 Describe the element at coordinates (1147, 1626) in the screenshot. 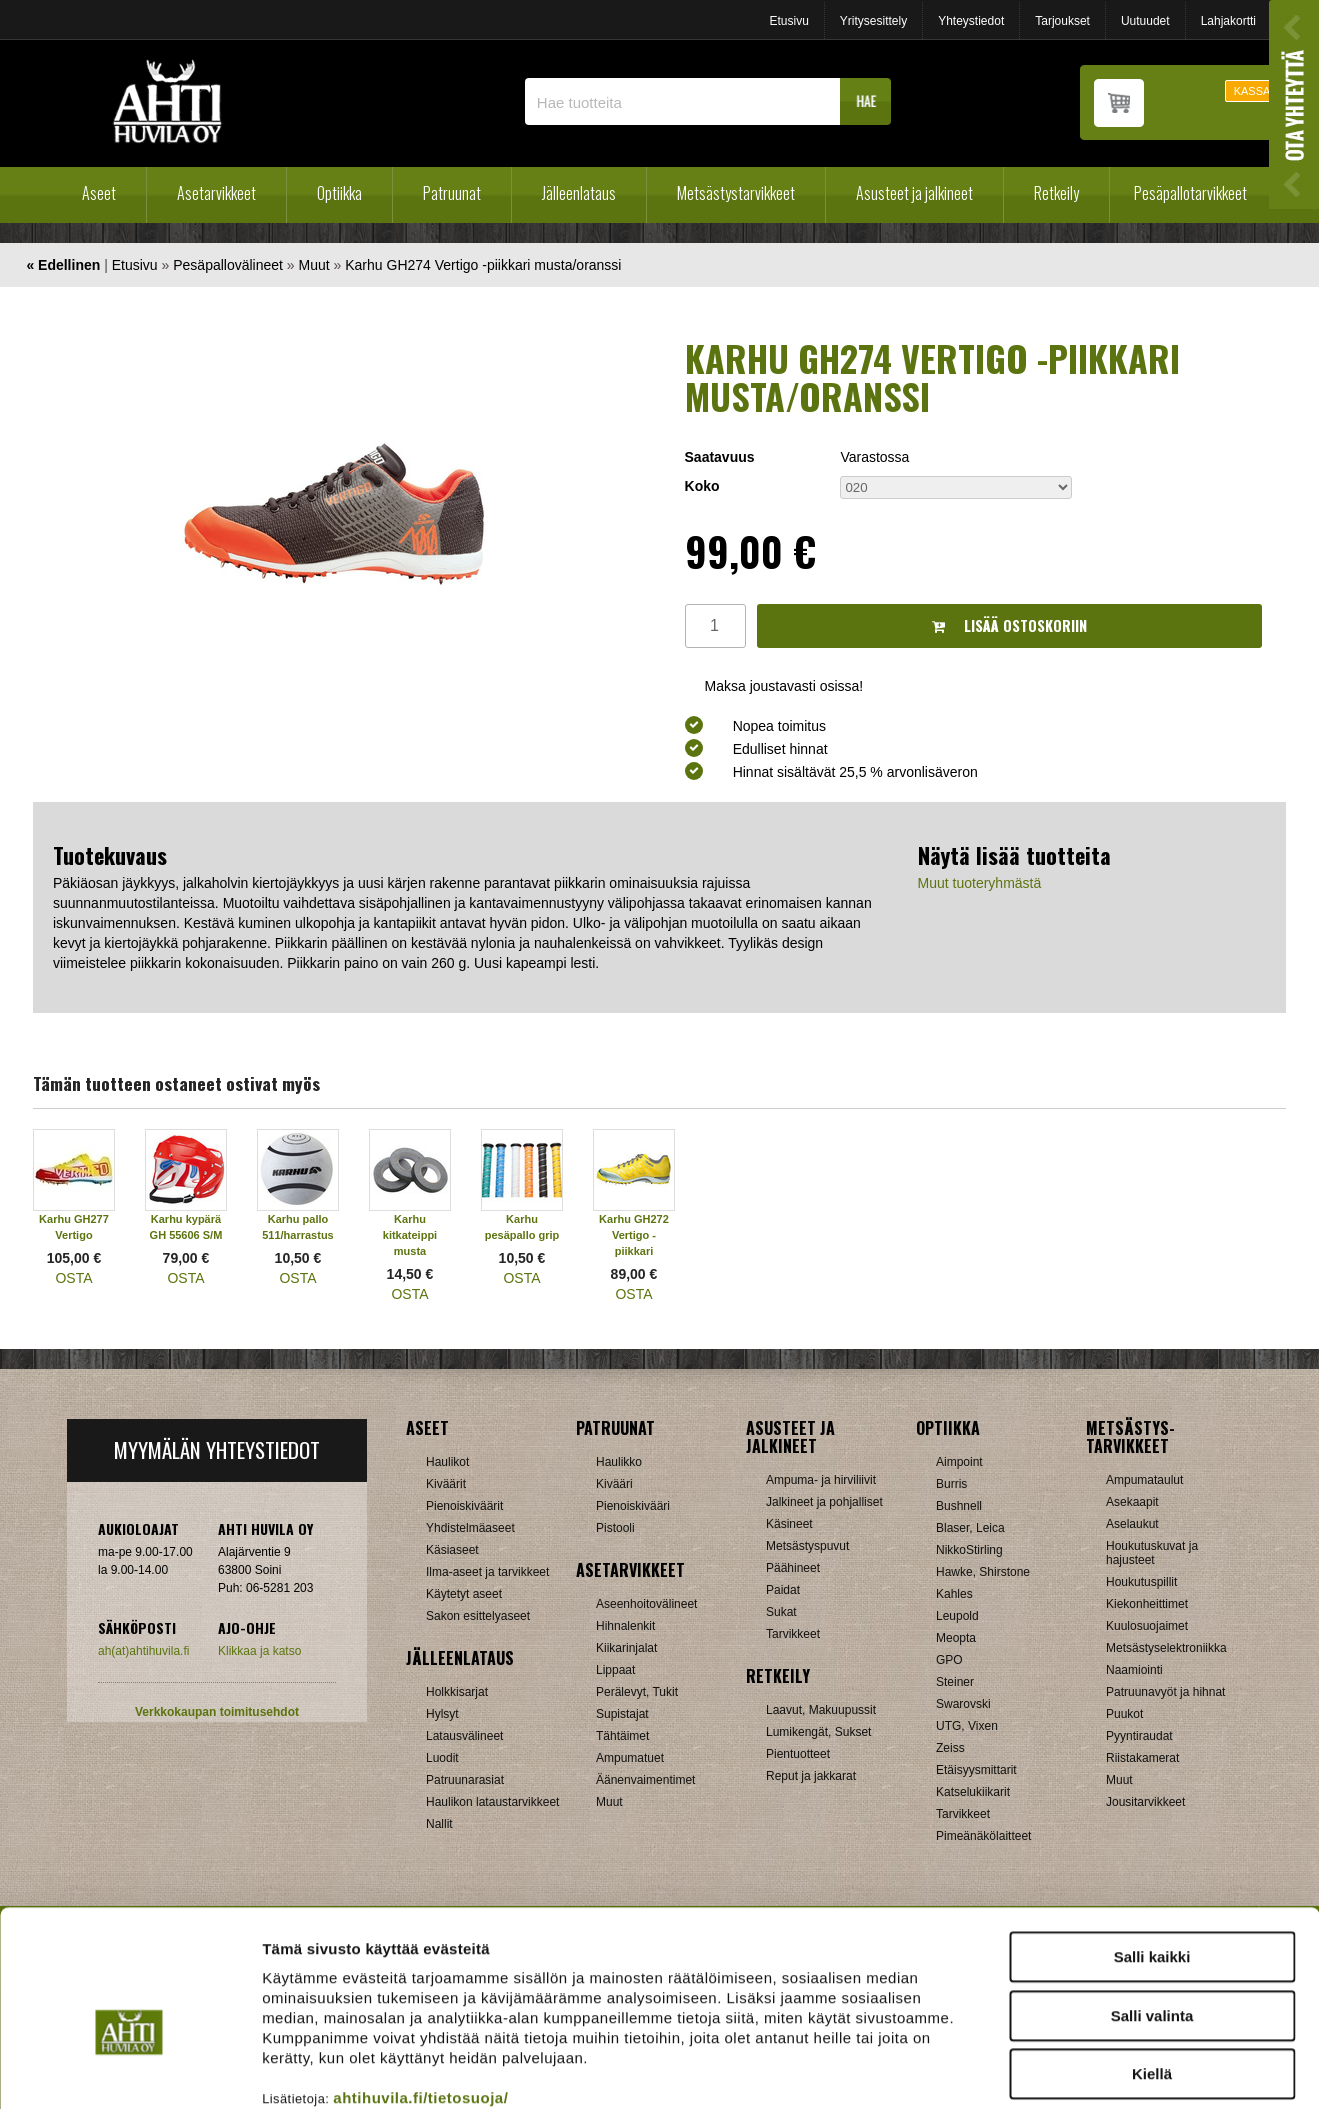

I see `Kuulosuojaimet` at that location.